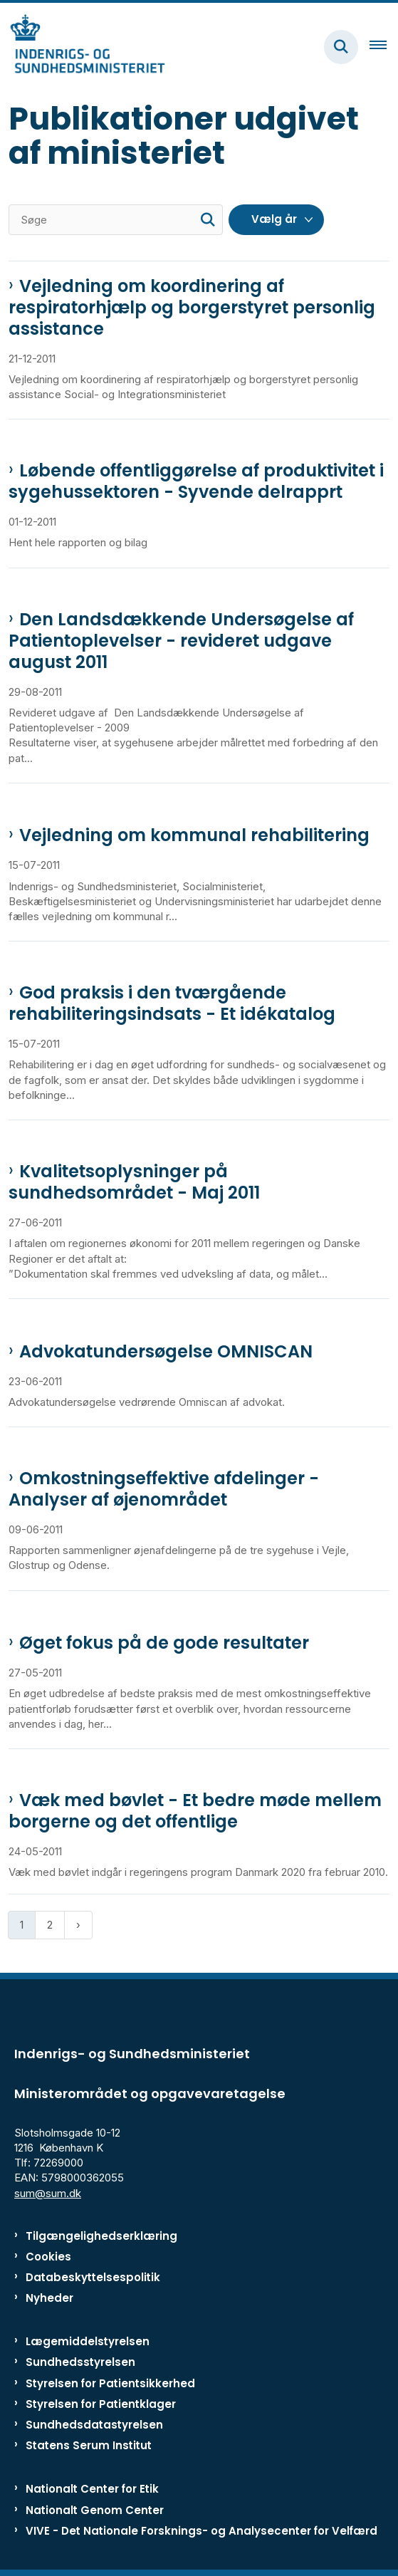 The width and height of the screenshot is (398, 2576). Describe the element at coordinates (92, 2488) in the screenshot. I see `Nationalt Center for Etik` at that location.